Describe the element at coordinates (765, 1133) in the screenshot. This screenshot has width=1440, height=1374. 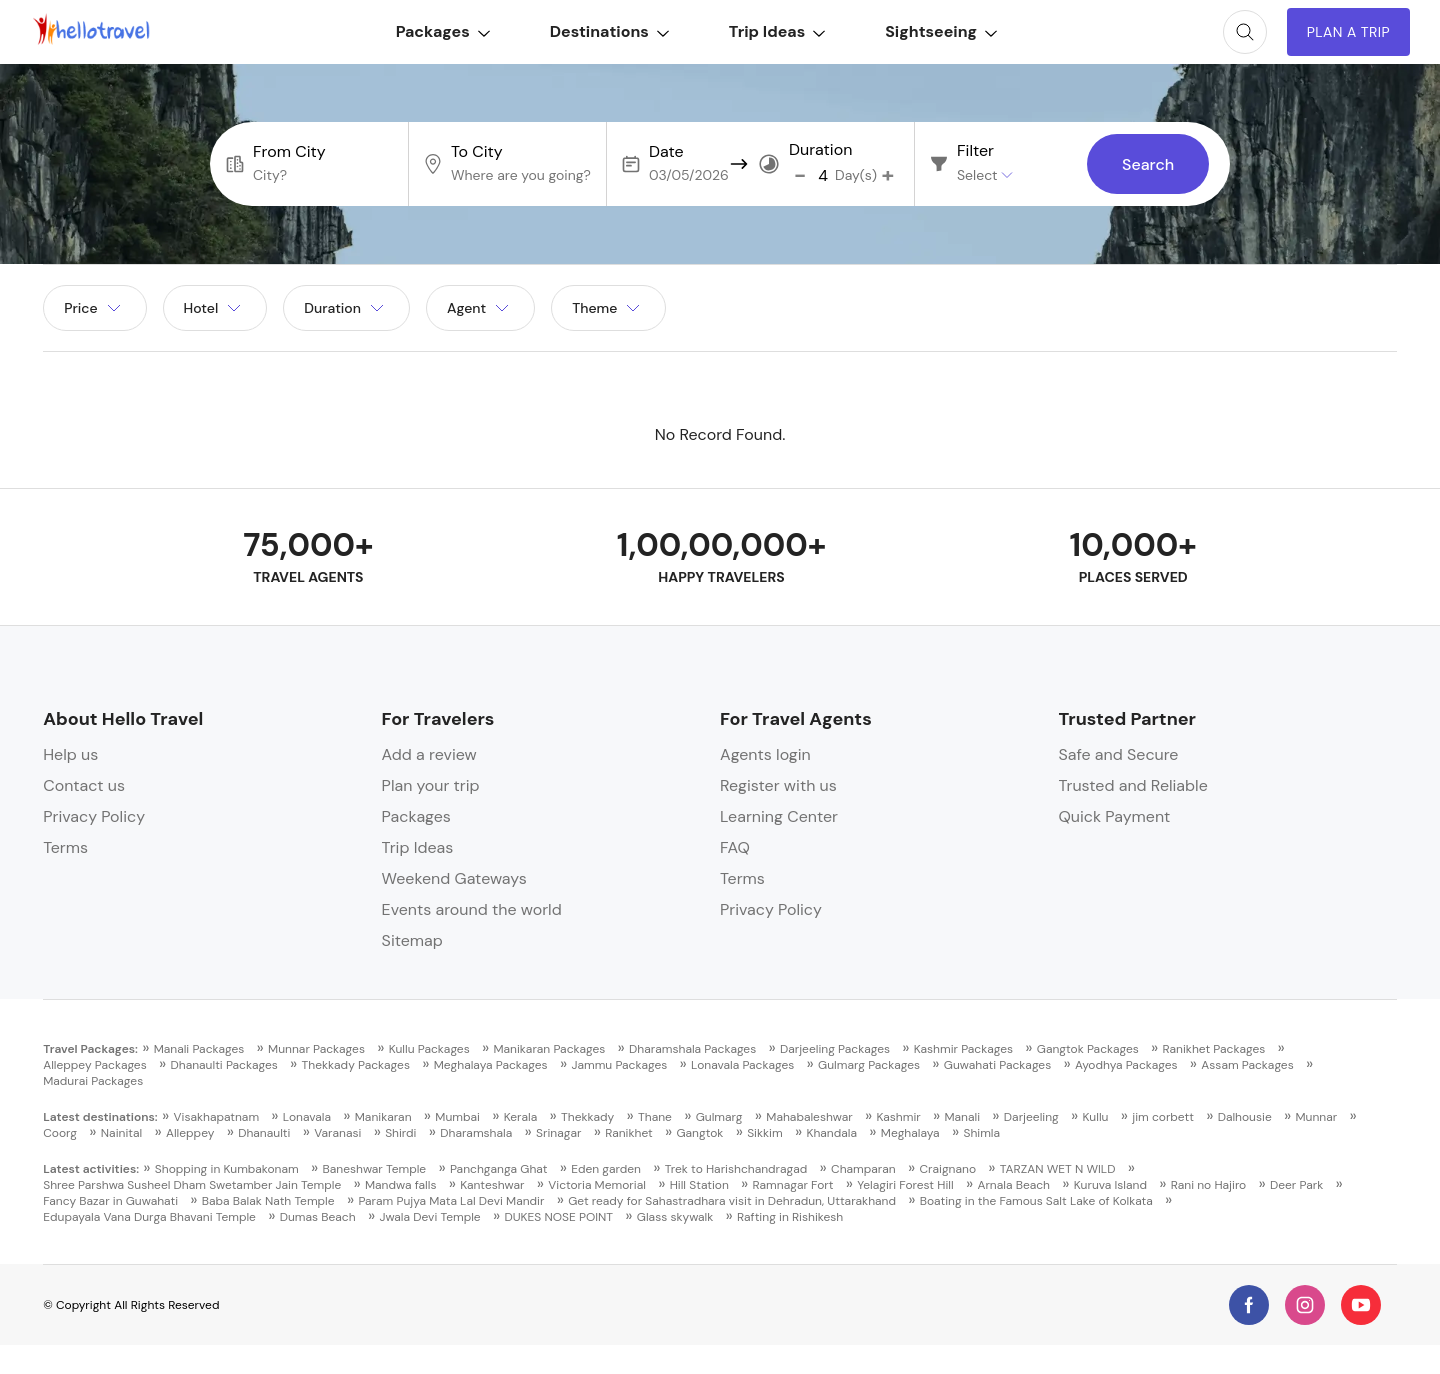
I see `Sikkim` at that location.